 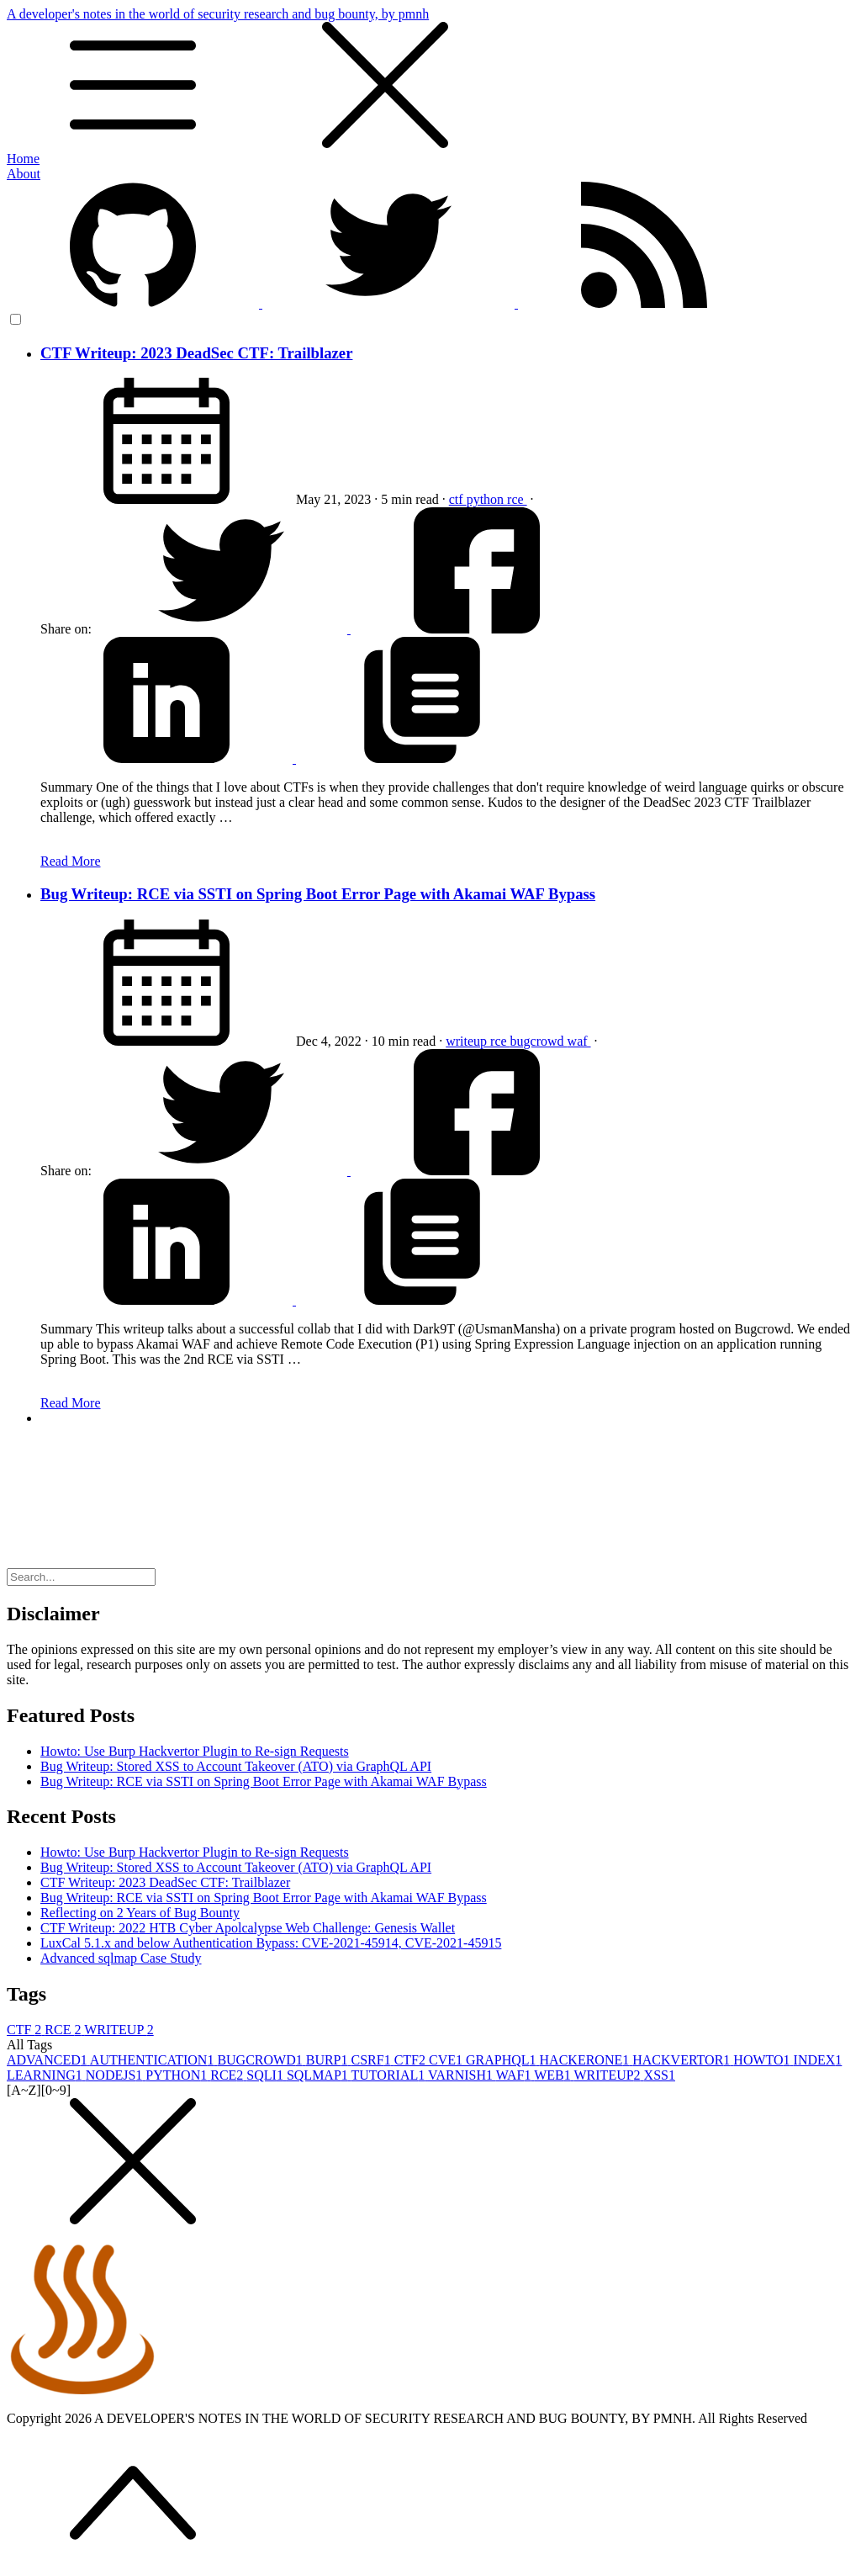 I want to click on python, so click(x=487, y=499).